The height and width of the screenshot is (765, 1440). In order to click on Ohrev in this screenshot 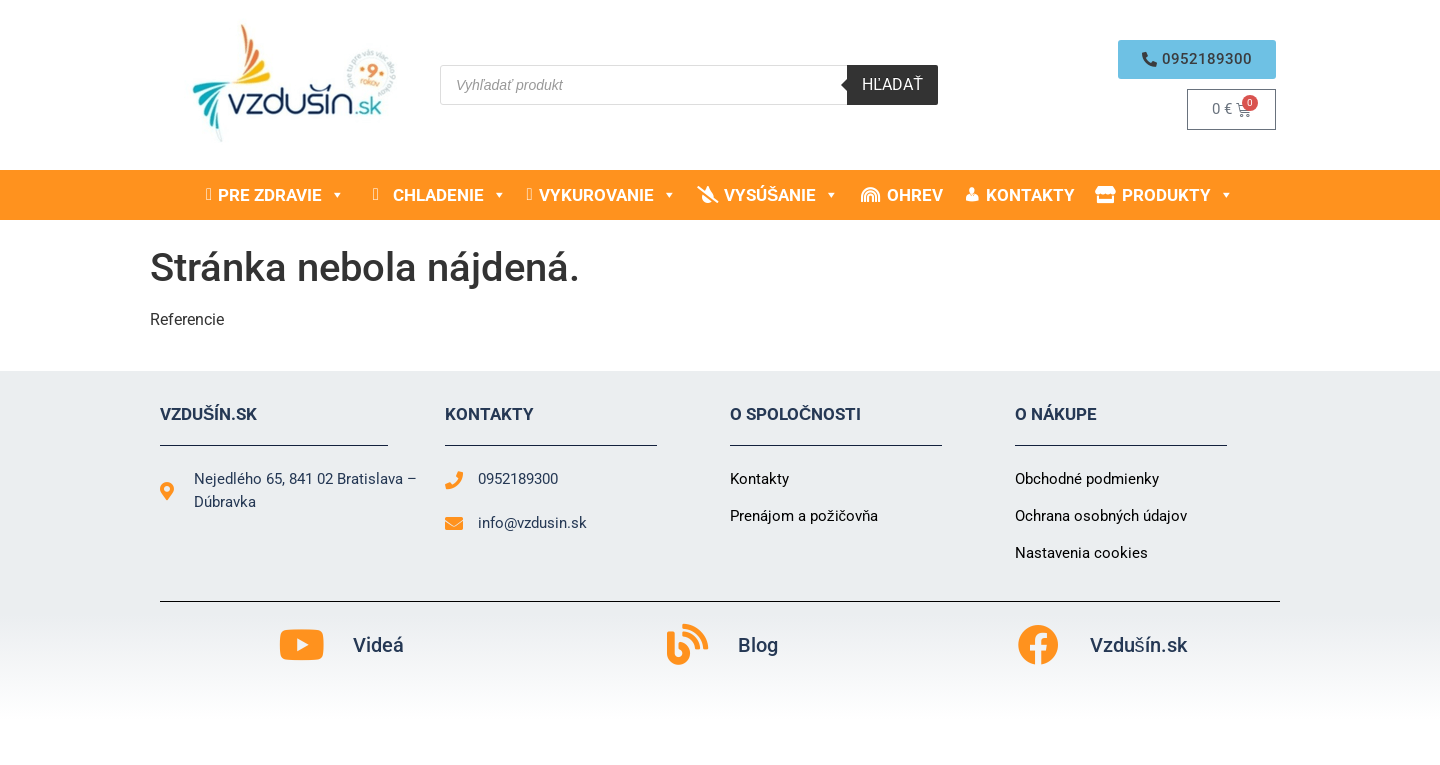, I will do `click(915, 195)`.